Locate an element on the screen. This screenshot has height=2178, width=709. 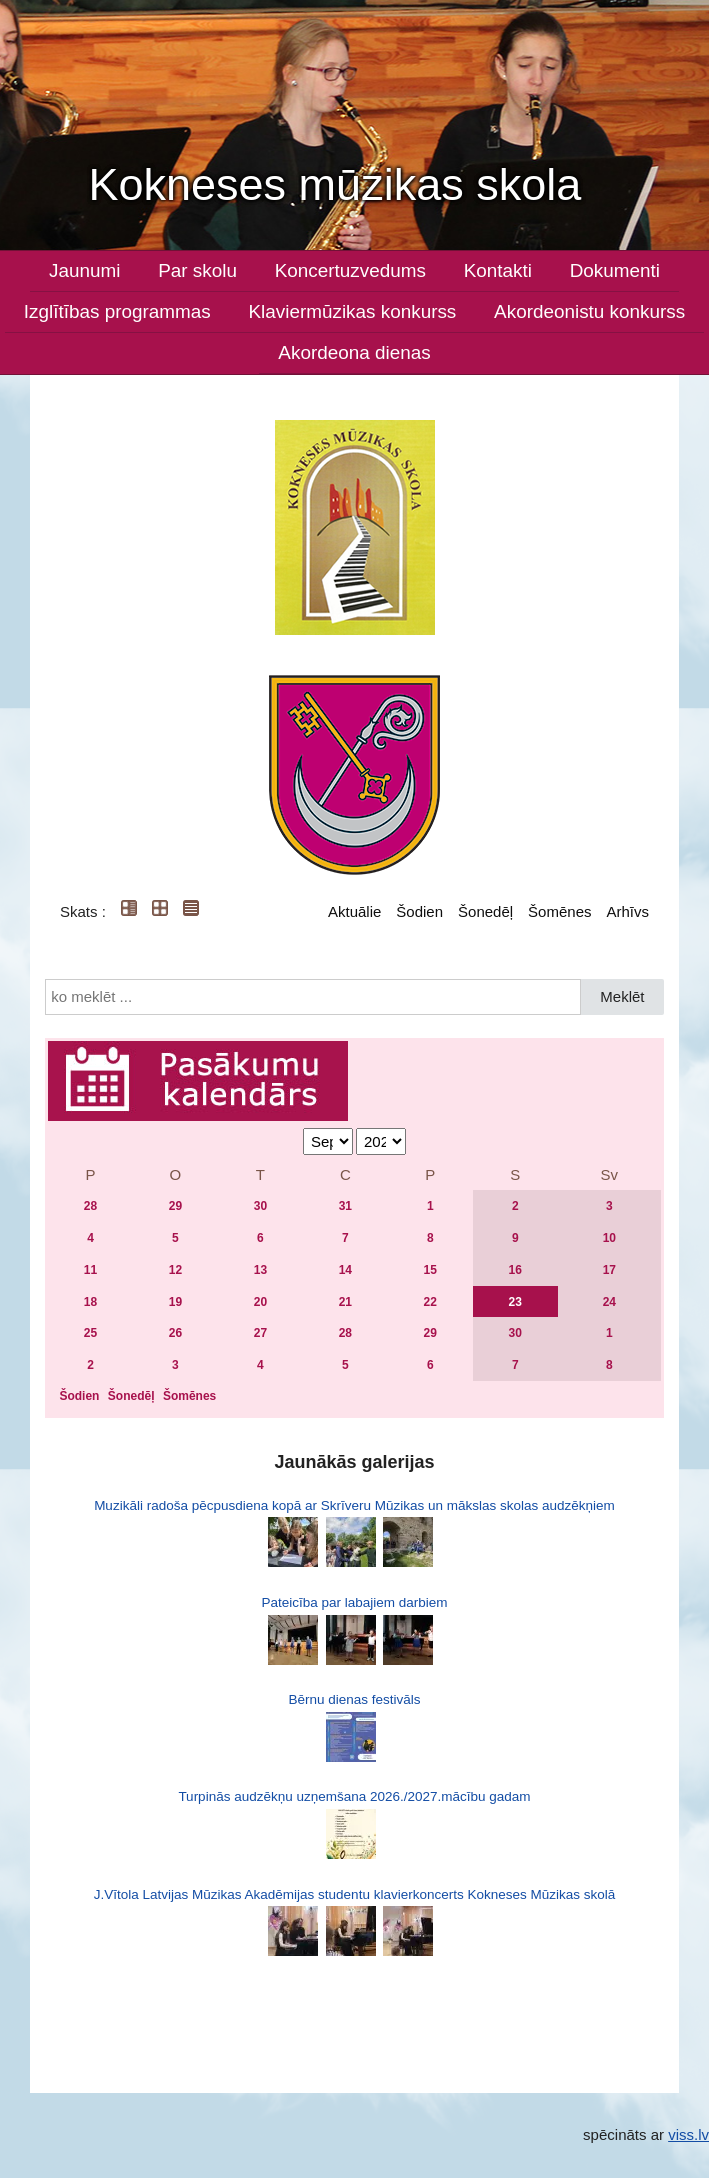
12 is located at coordinates (175, 1270).